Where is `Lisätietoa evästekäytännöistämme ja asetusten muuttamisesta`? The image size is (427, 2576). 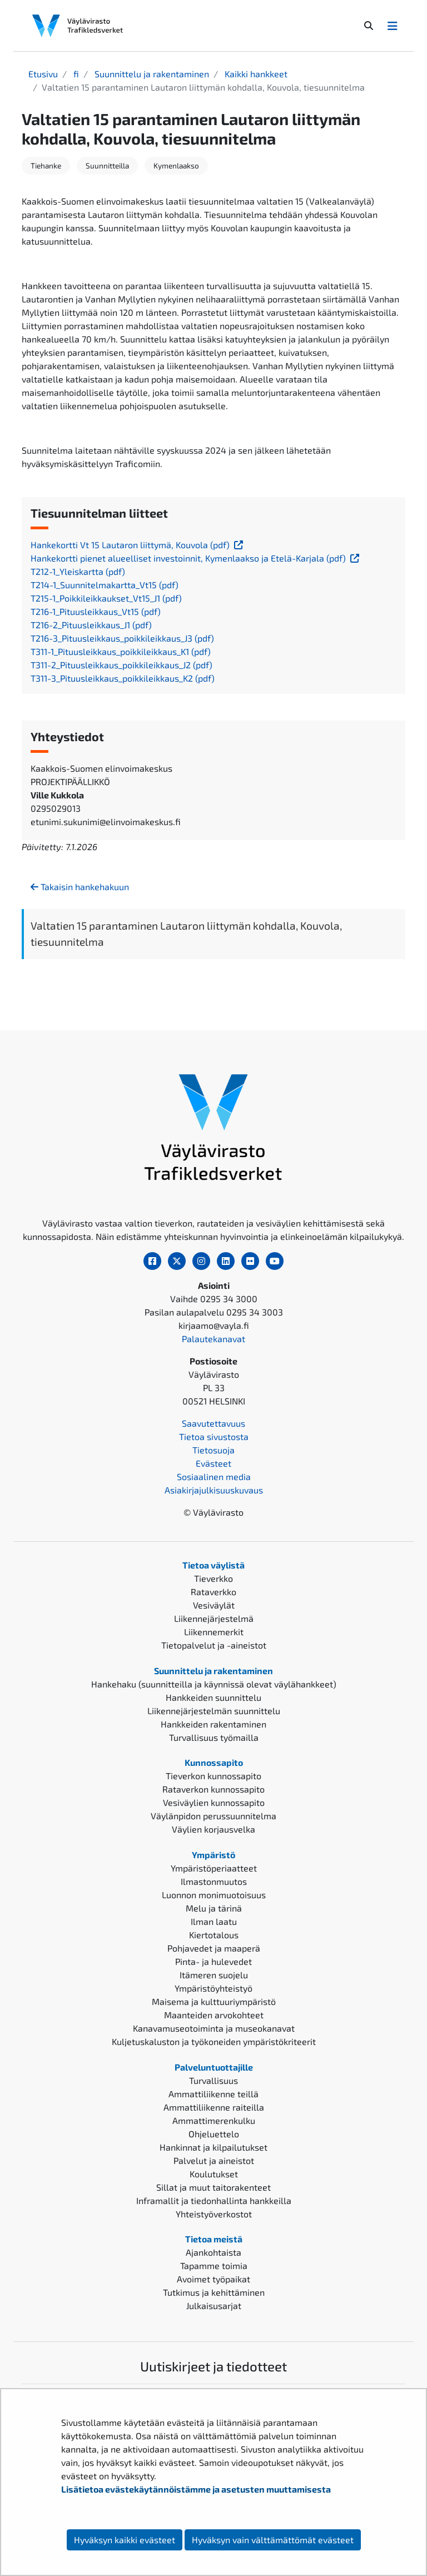 Lisätietoa evästekäytännöistämme ja asetusten muuttamisesta is located at coordinates (196, 2489).